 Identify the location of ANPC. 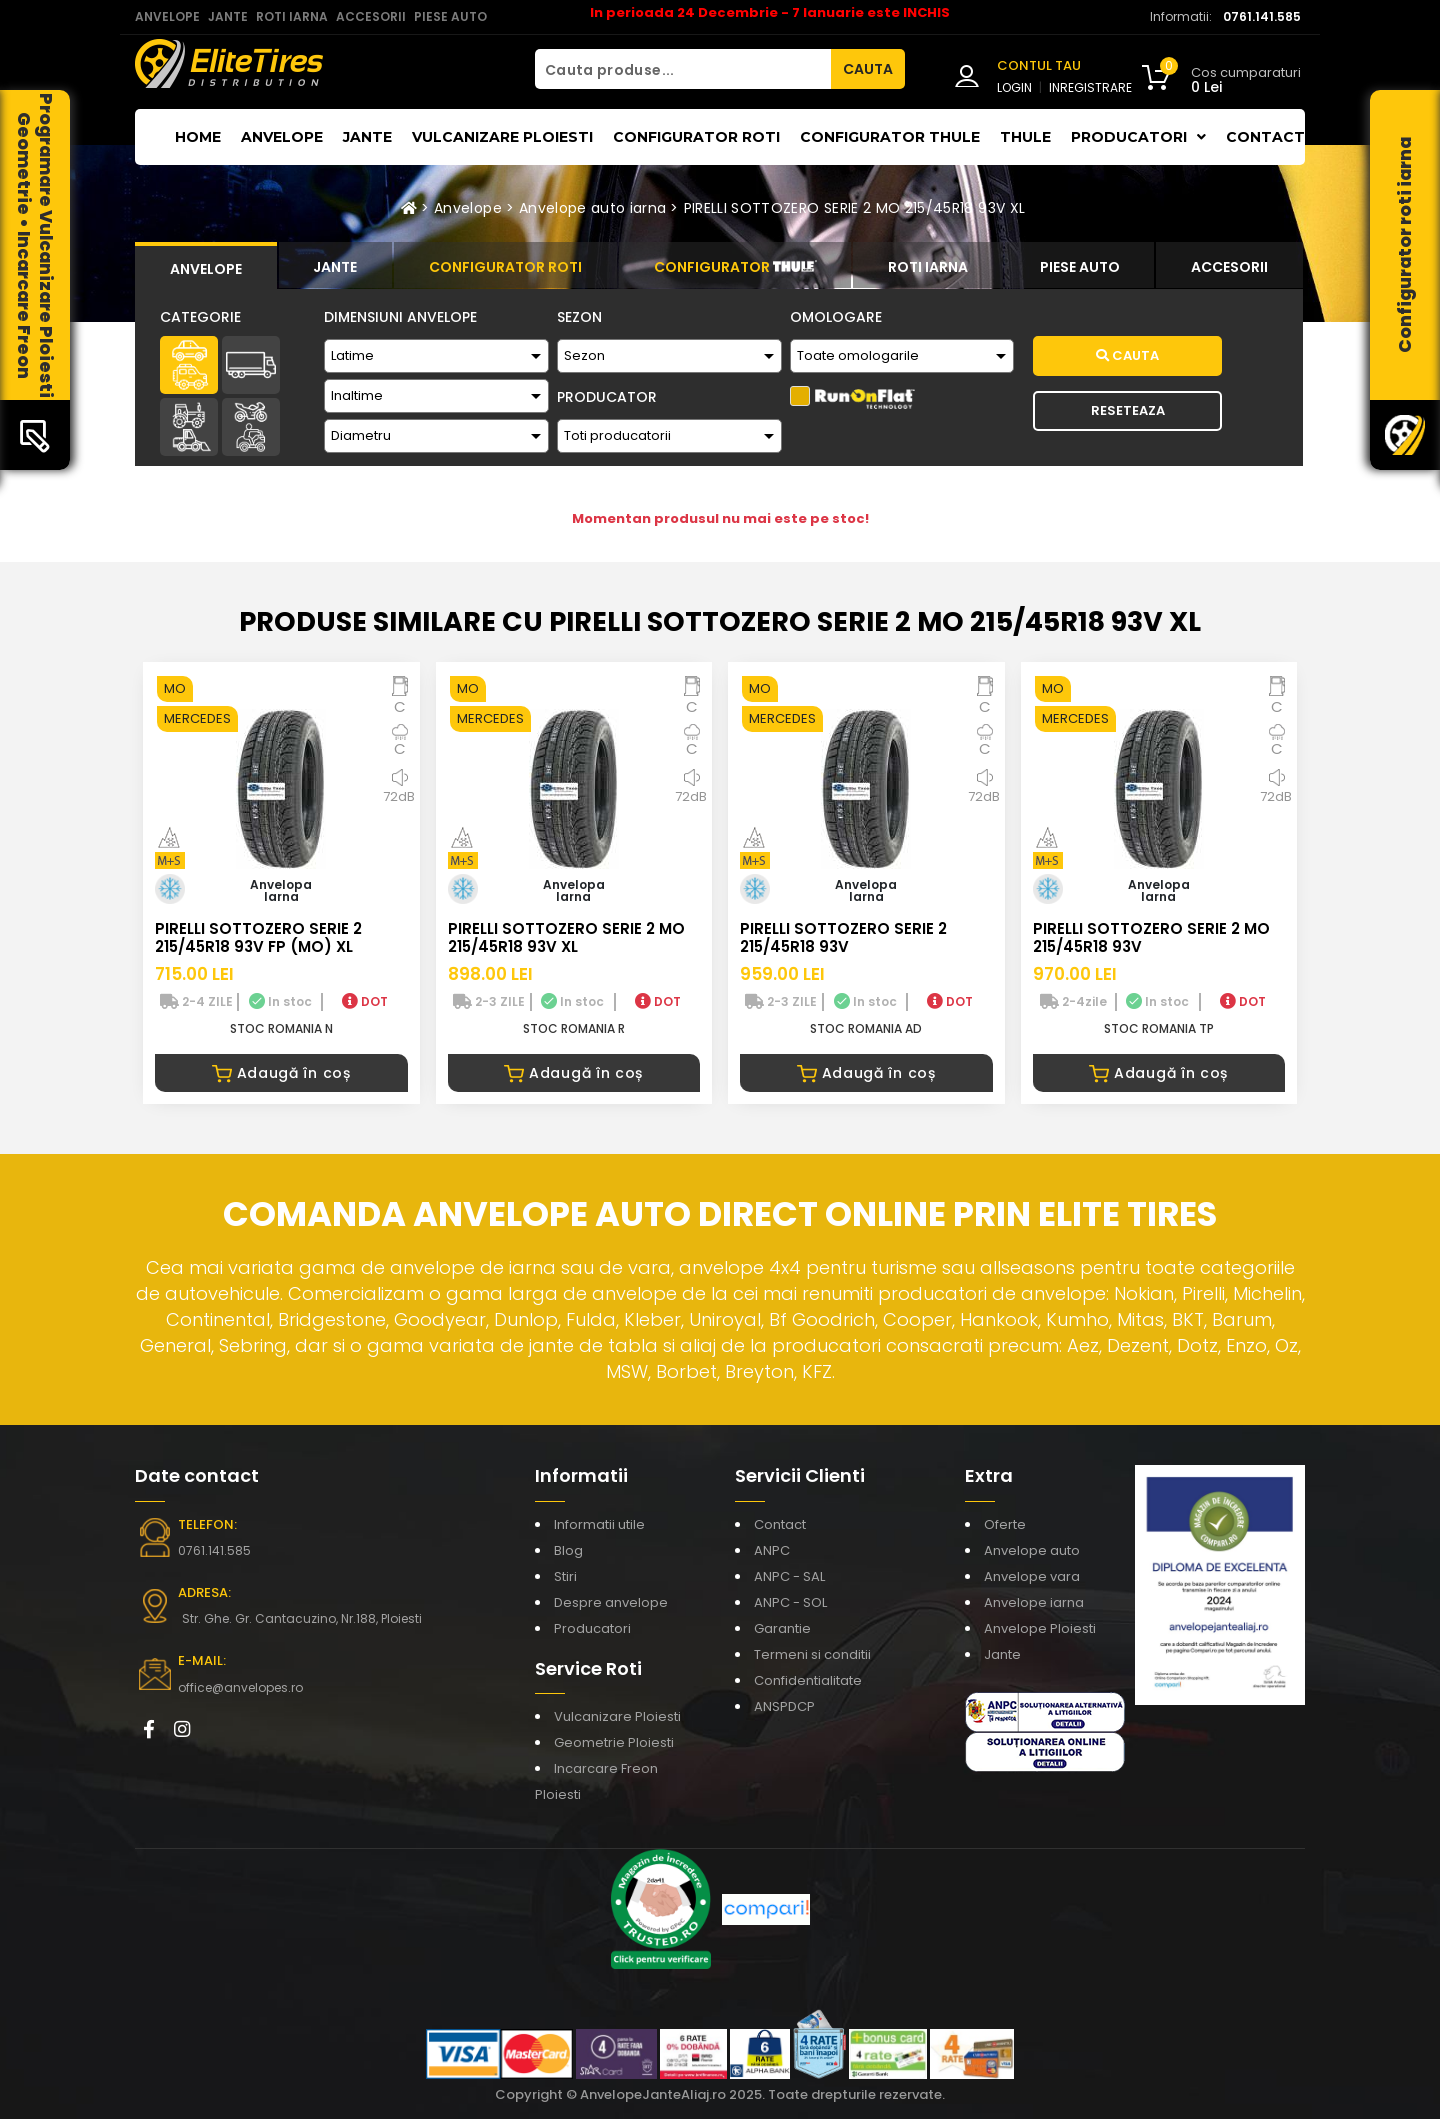
(772, 1550).